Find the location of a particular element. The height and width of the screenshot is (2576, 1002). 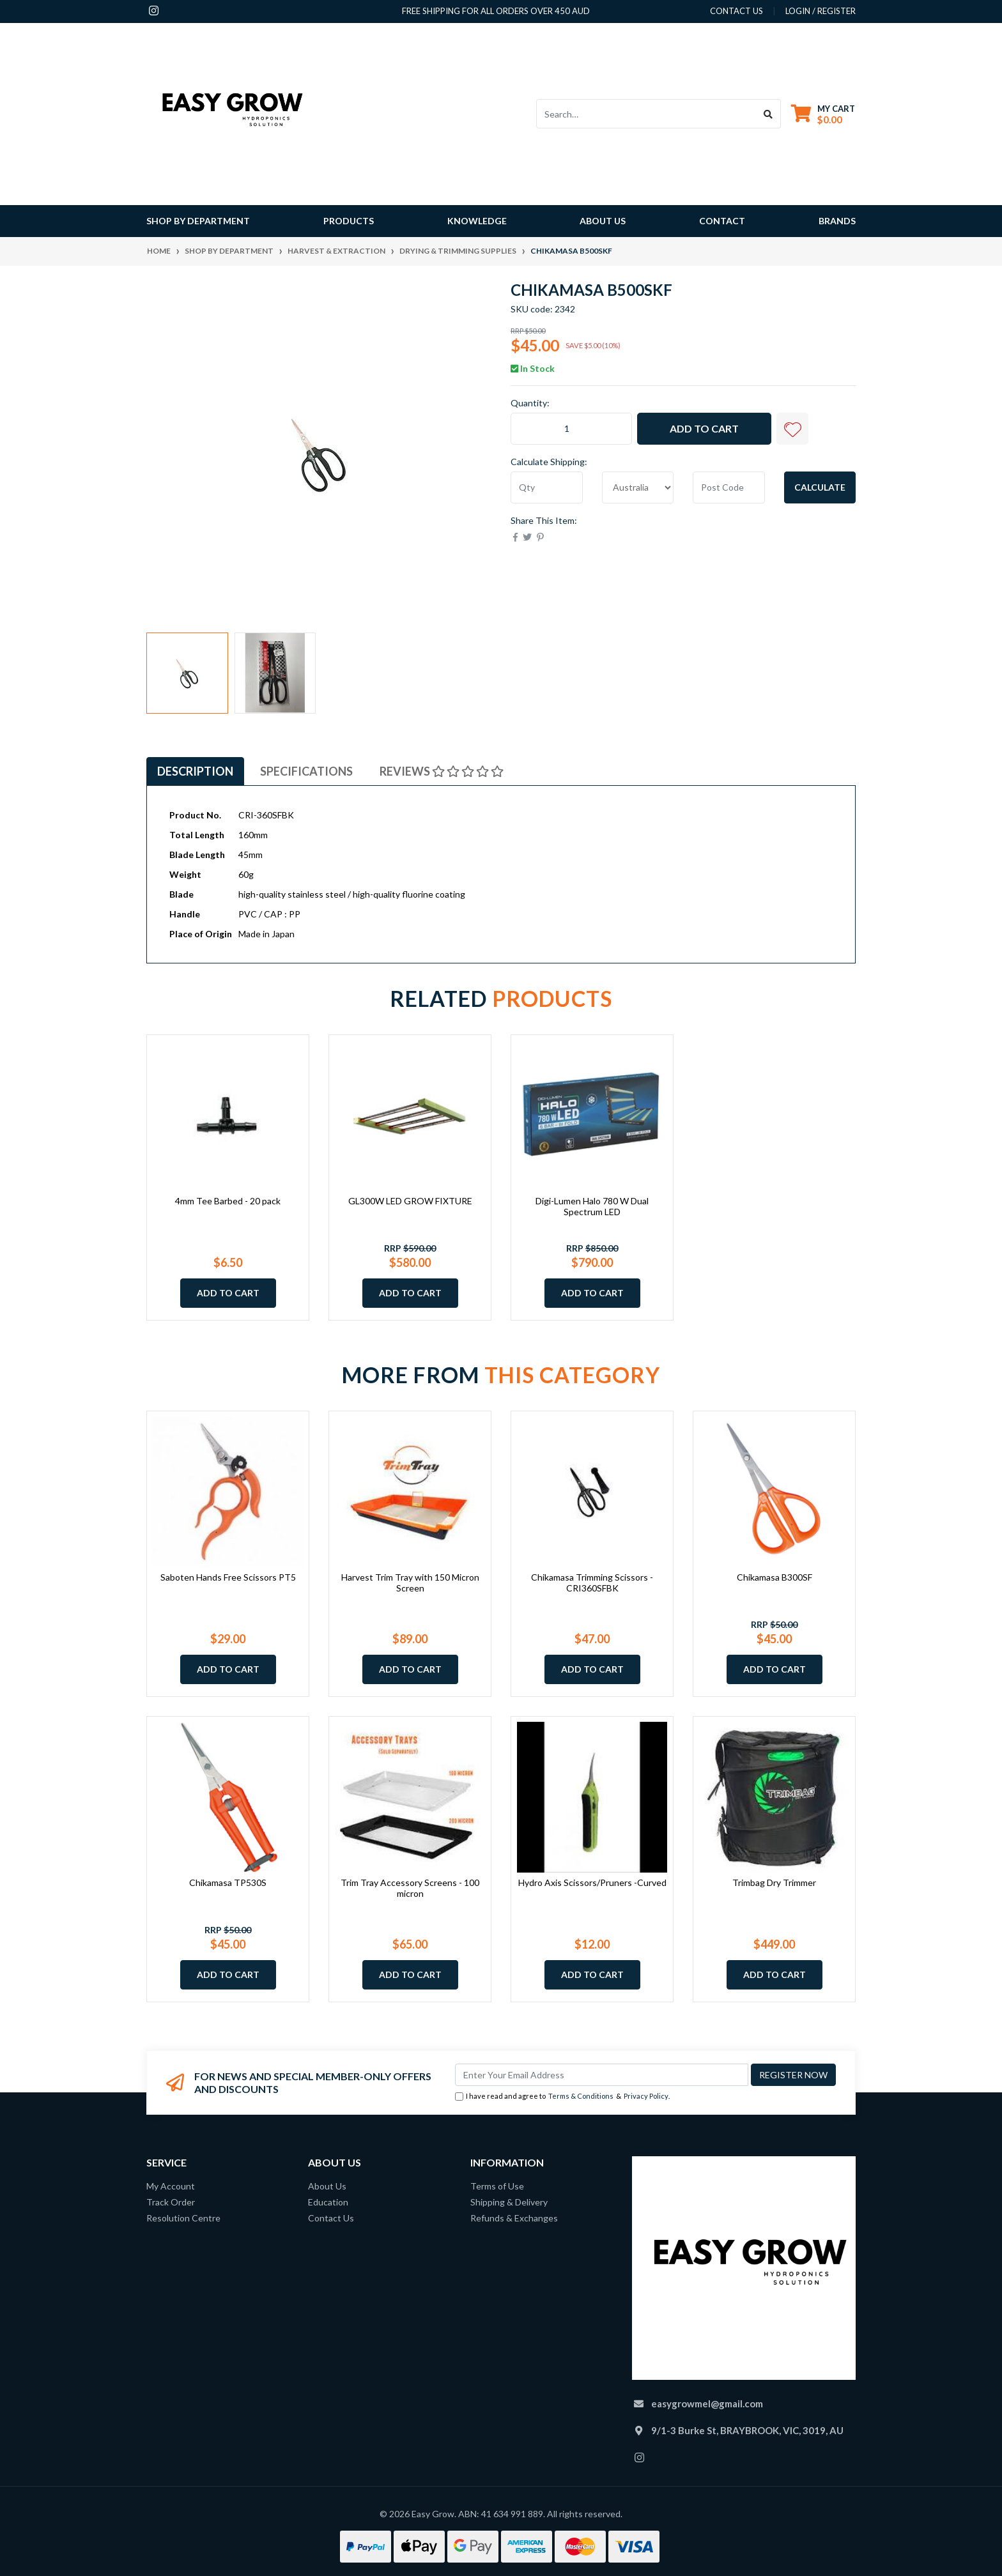

Trimbag Dry Trimmer is located at coordinates (774, 1882).